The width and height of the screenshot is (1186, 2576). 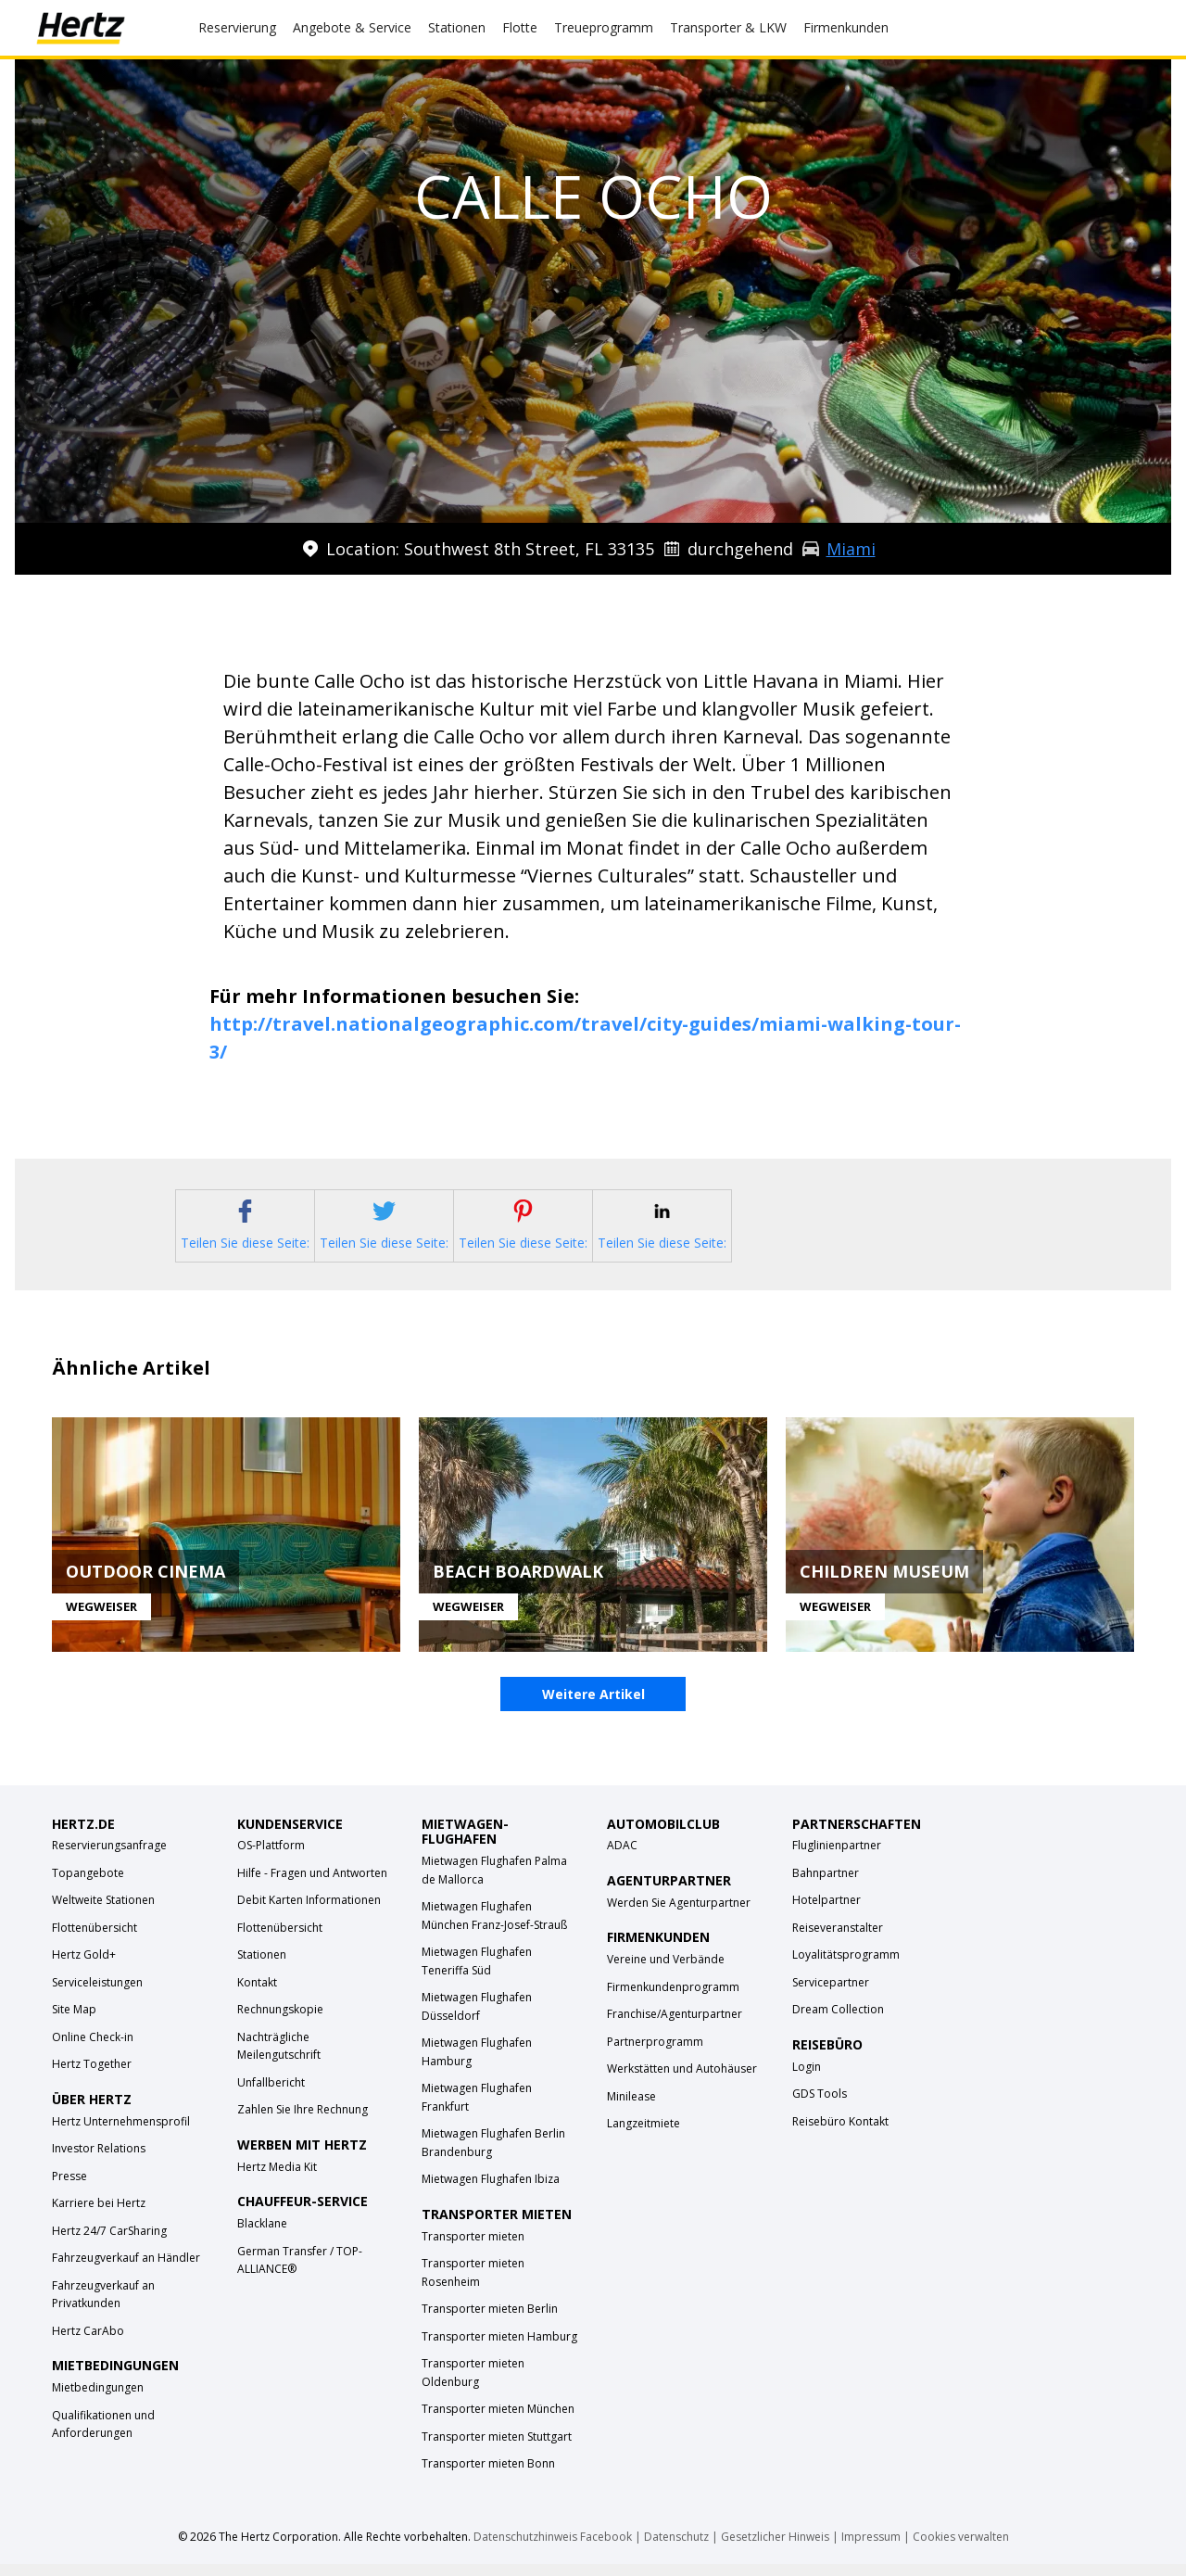 What do you see at coordinates (961, 2549) in the screenshot?
I see `Cookies verwalten` at bounding box center [961, 2549].